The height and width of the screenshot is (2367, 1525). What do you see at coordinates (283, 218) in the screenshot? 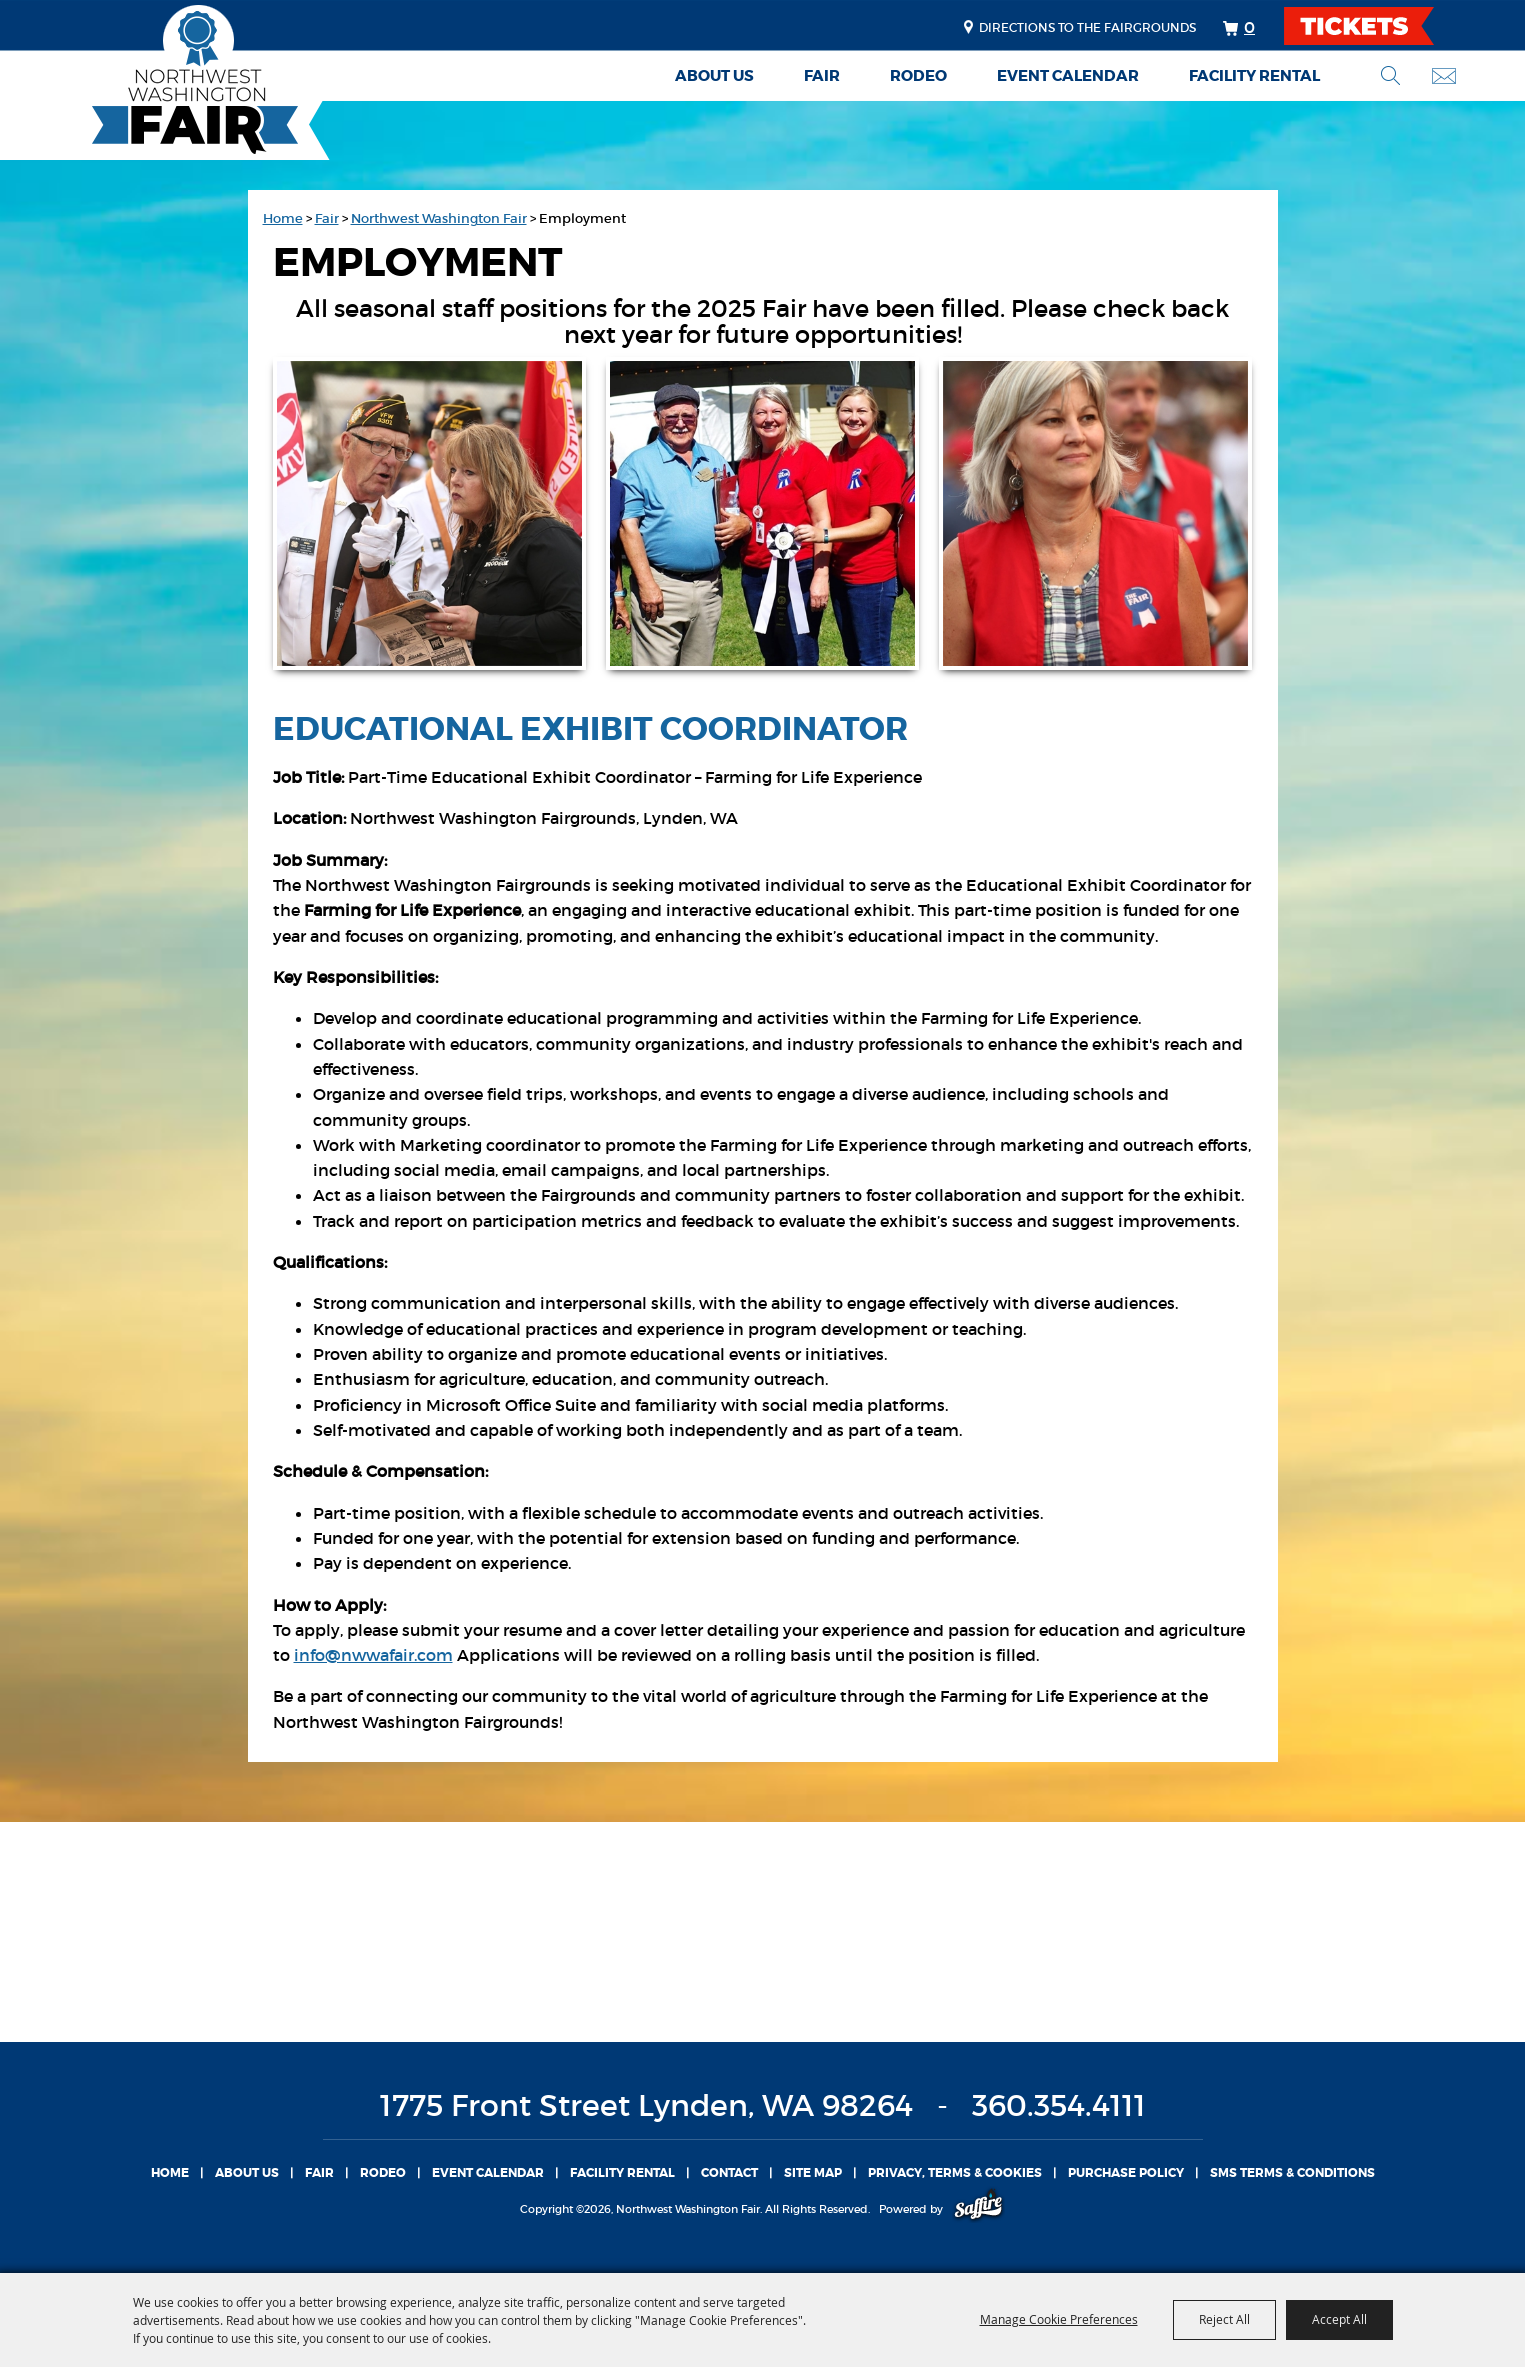
I see `Home` at bounding box center [283, 218].